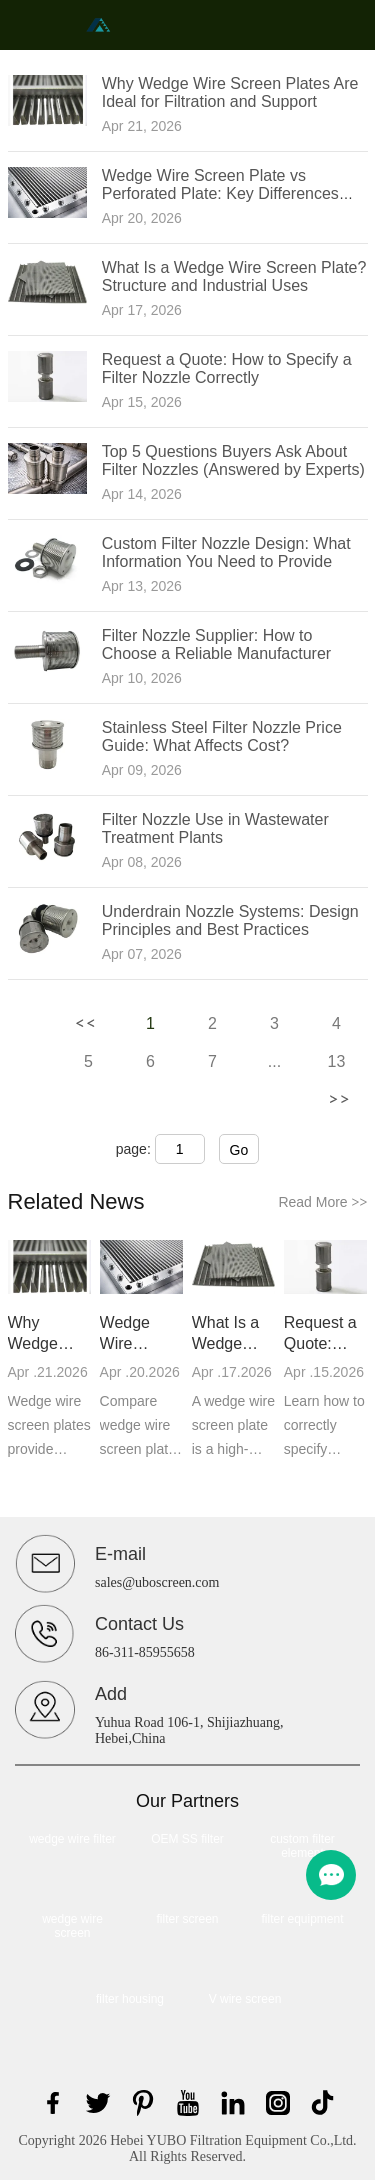  Describe the element at coordinates (187, 1839) in the screenshot. I see `OEM SS filter` at that location.